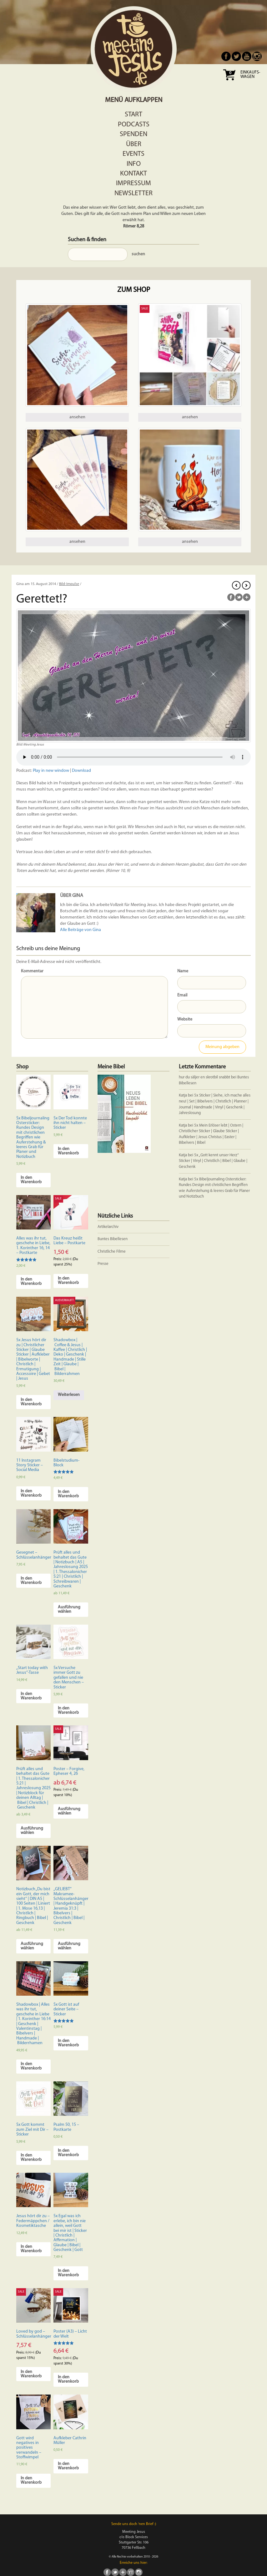  I want to click on In den Warenkorb [In den Warenkorb legen: „5x Der Tod konnte ihn nicht halten - Sticker“], so click(68, 1151).